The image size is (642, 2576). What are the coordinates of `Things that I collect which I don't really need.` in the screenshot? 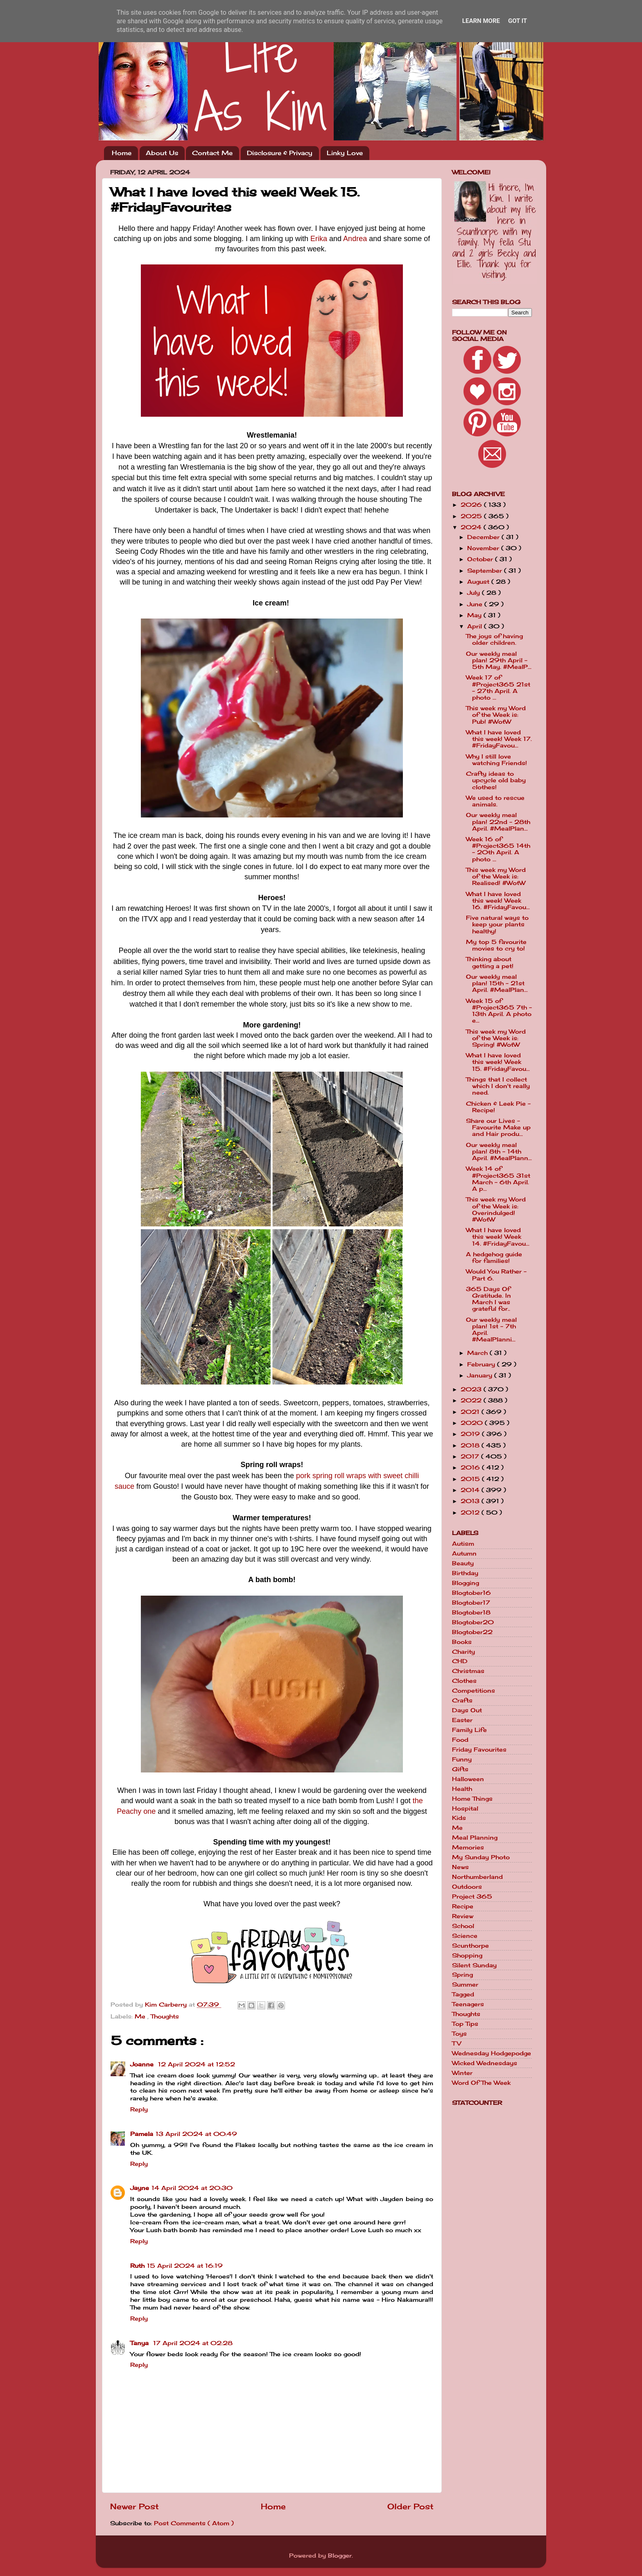 It's located at (498, 1086).